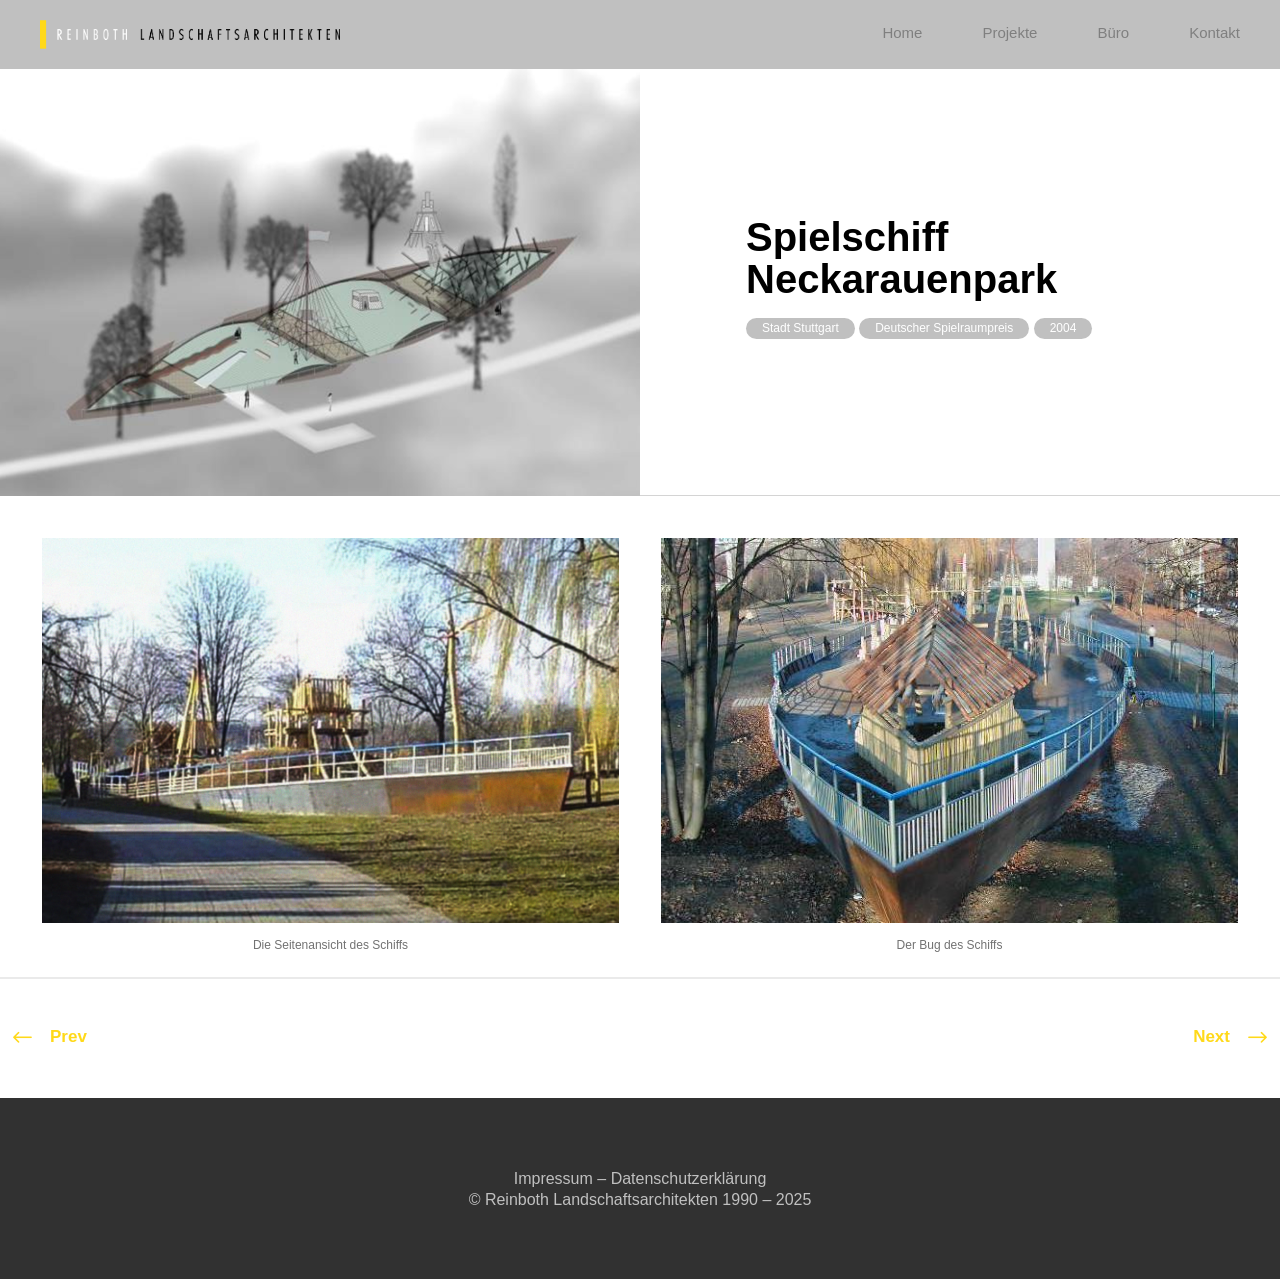 The image size is (1280, 1279). I want to click on Datenschutzerklärung, so click(689, 1178).